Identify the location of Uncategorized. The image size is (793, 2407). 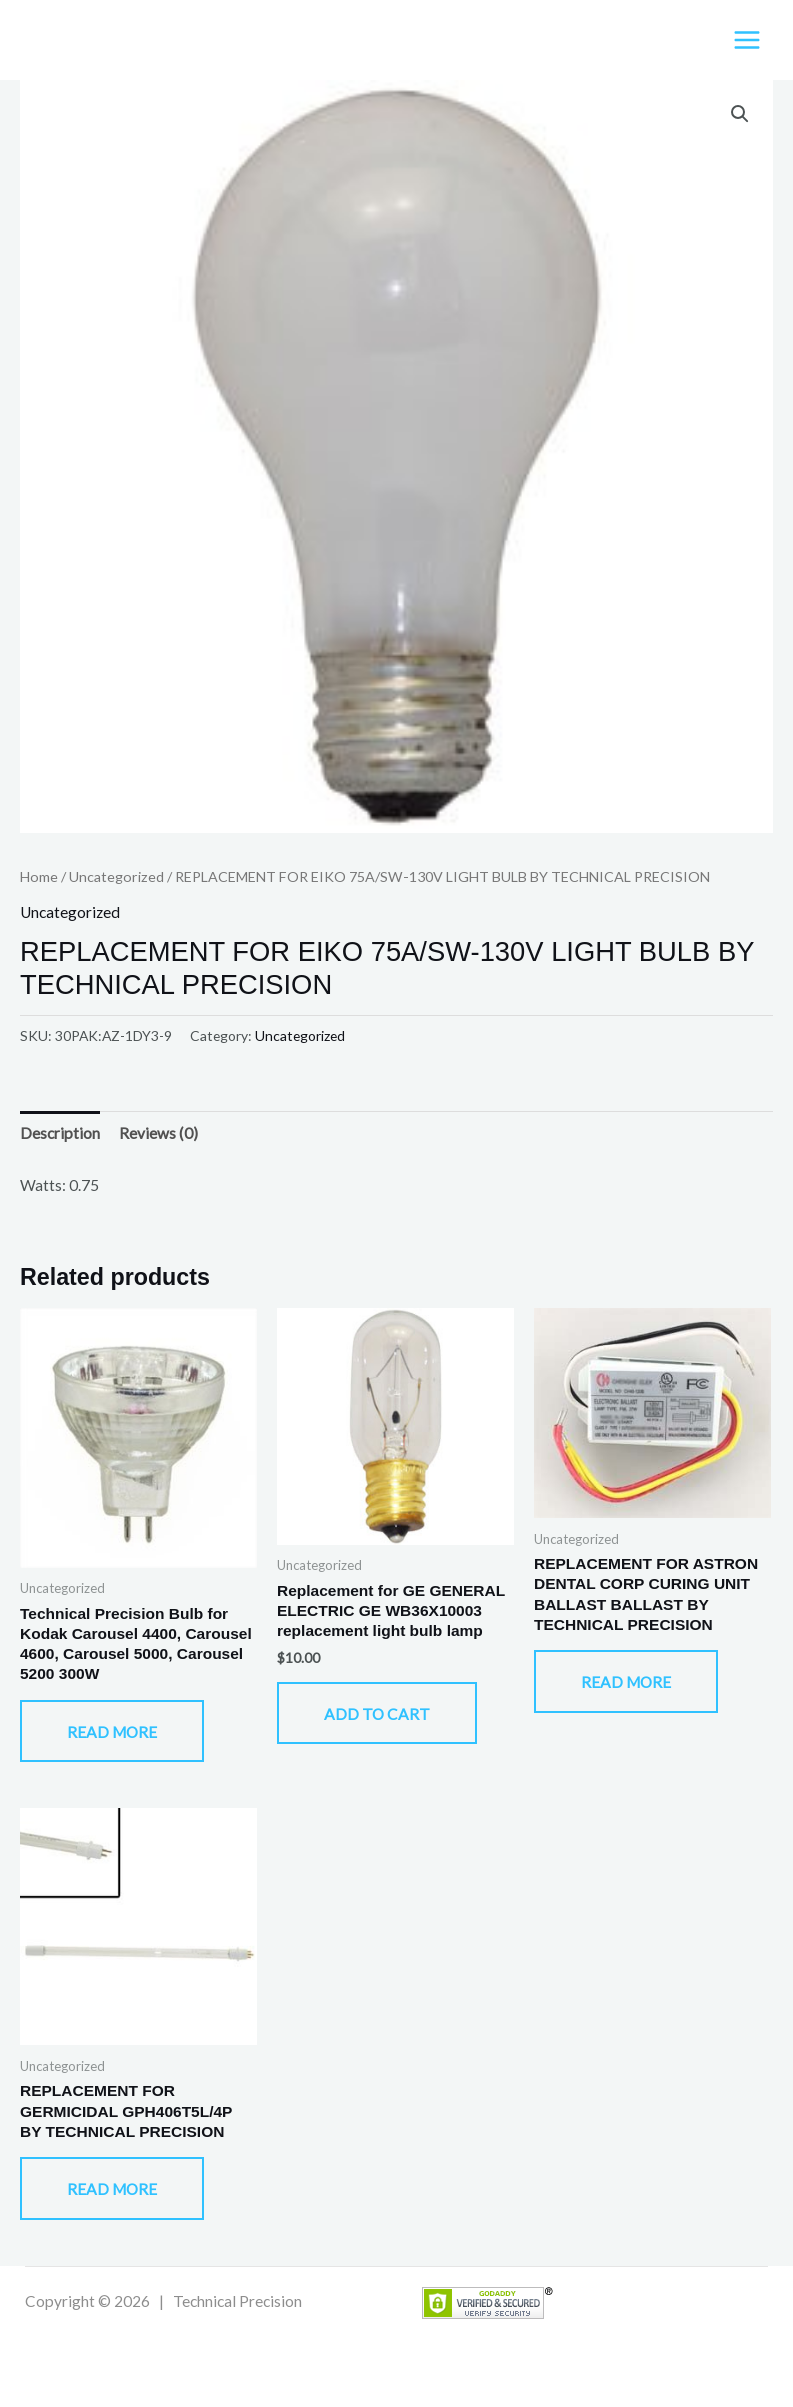
(116, 876).